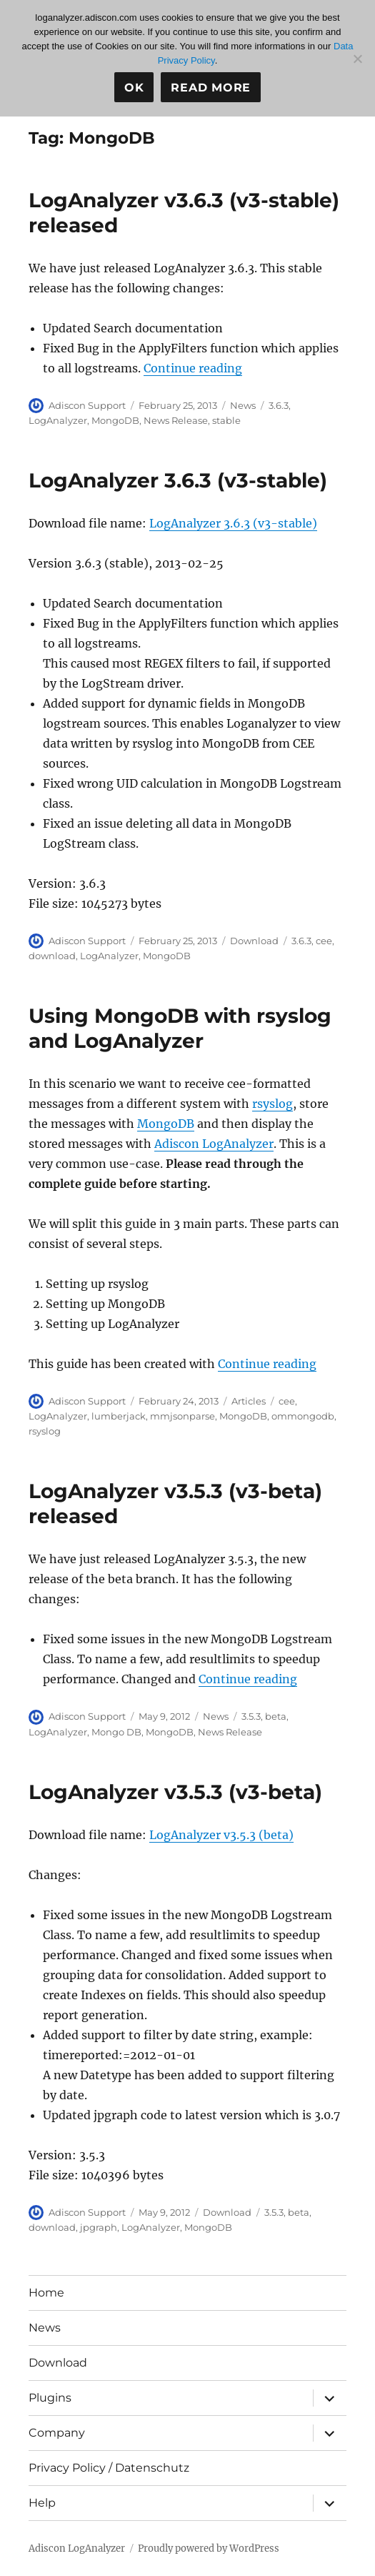 This screenshot has height=2576, width=375. I want to click on News Release, so click(176, 420).